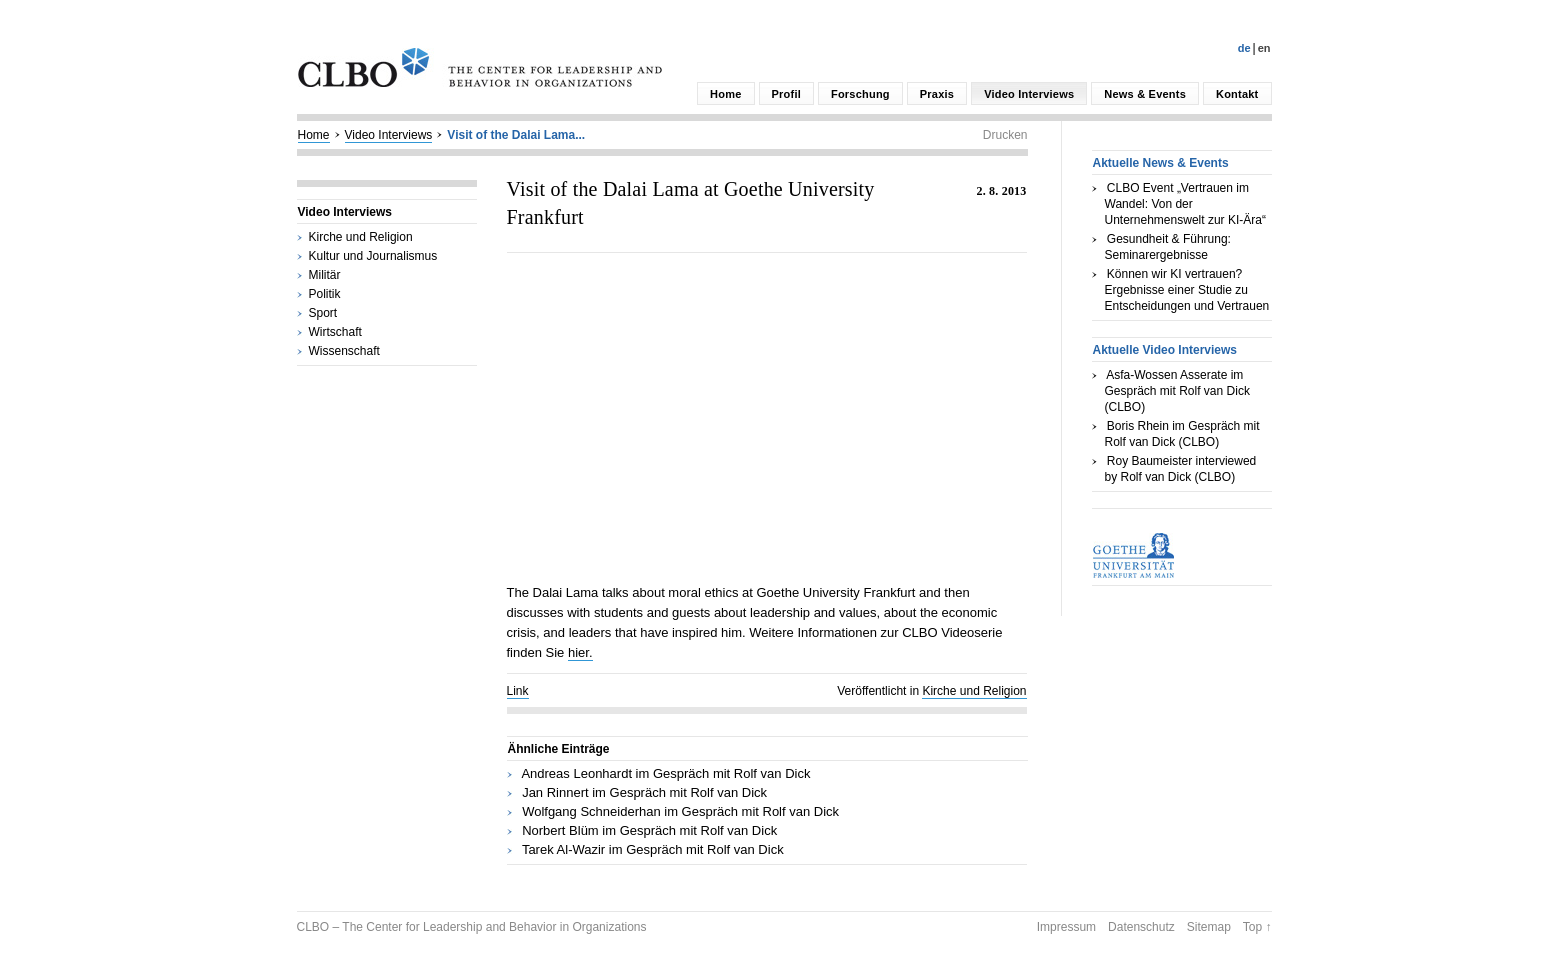 The height and width of the screenshot is (975, 1568). Describe the element at coordinates (472, 927) in the screenshot. I see `CLBO – The Center for Leadership and Behavior in Organizations` at that location.